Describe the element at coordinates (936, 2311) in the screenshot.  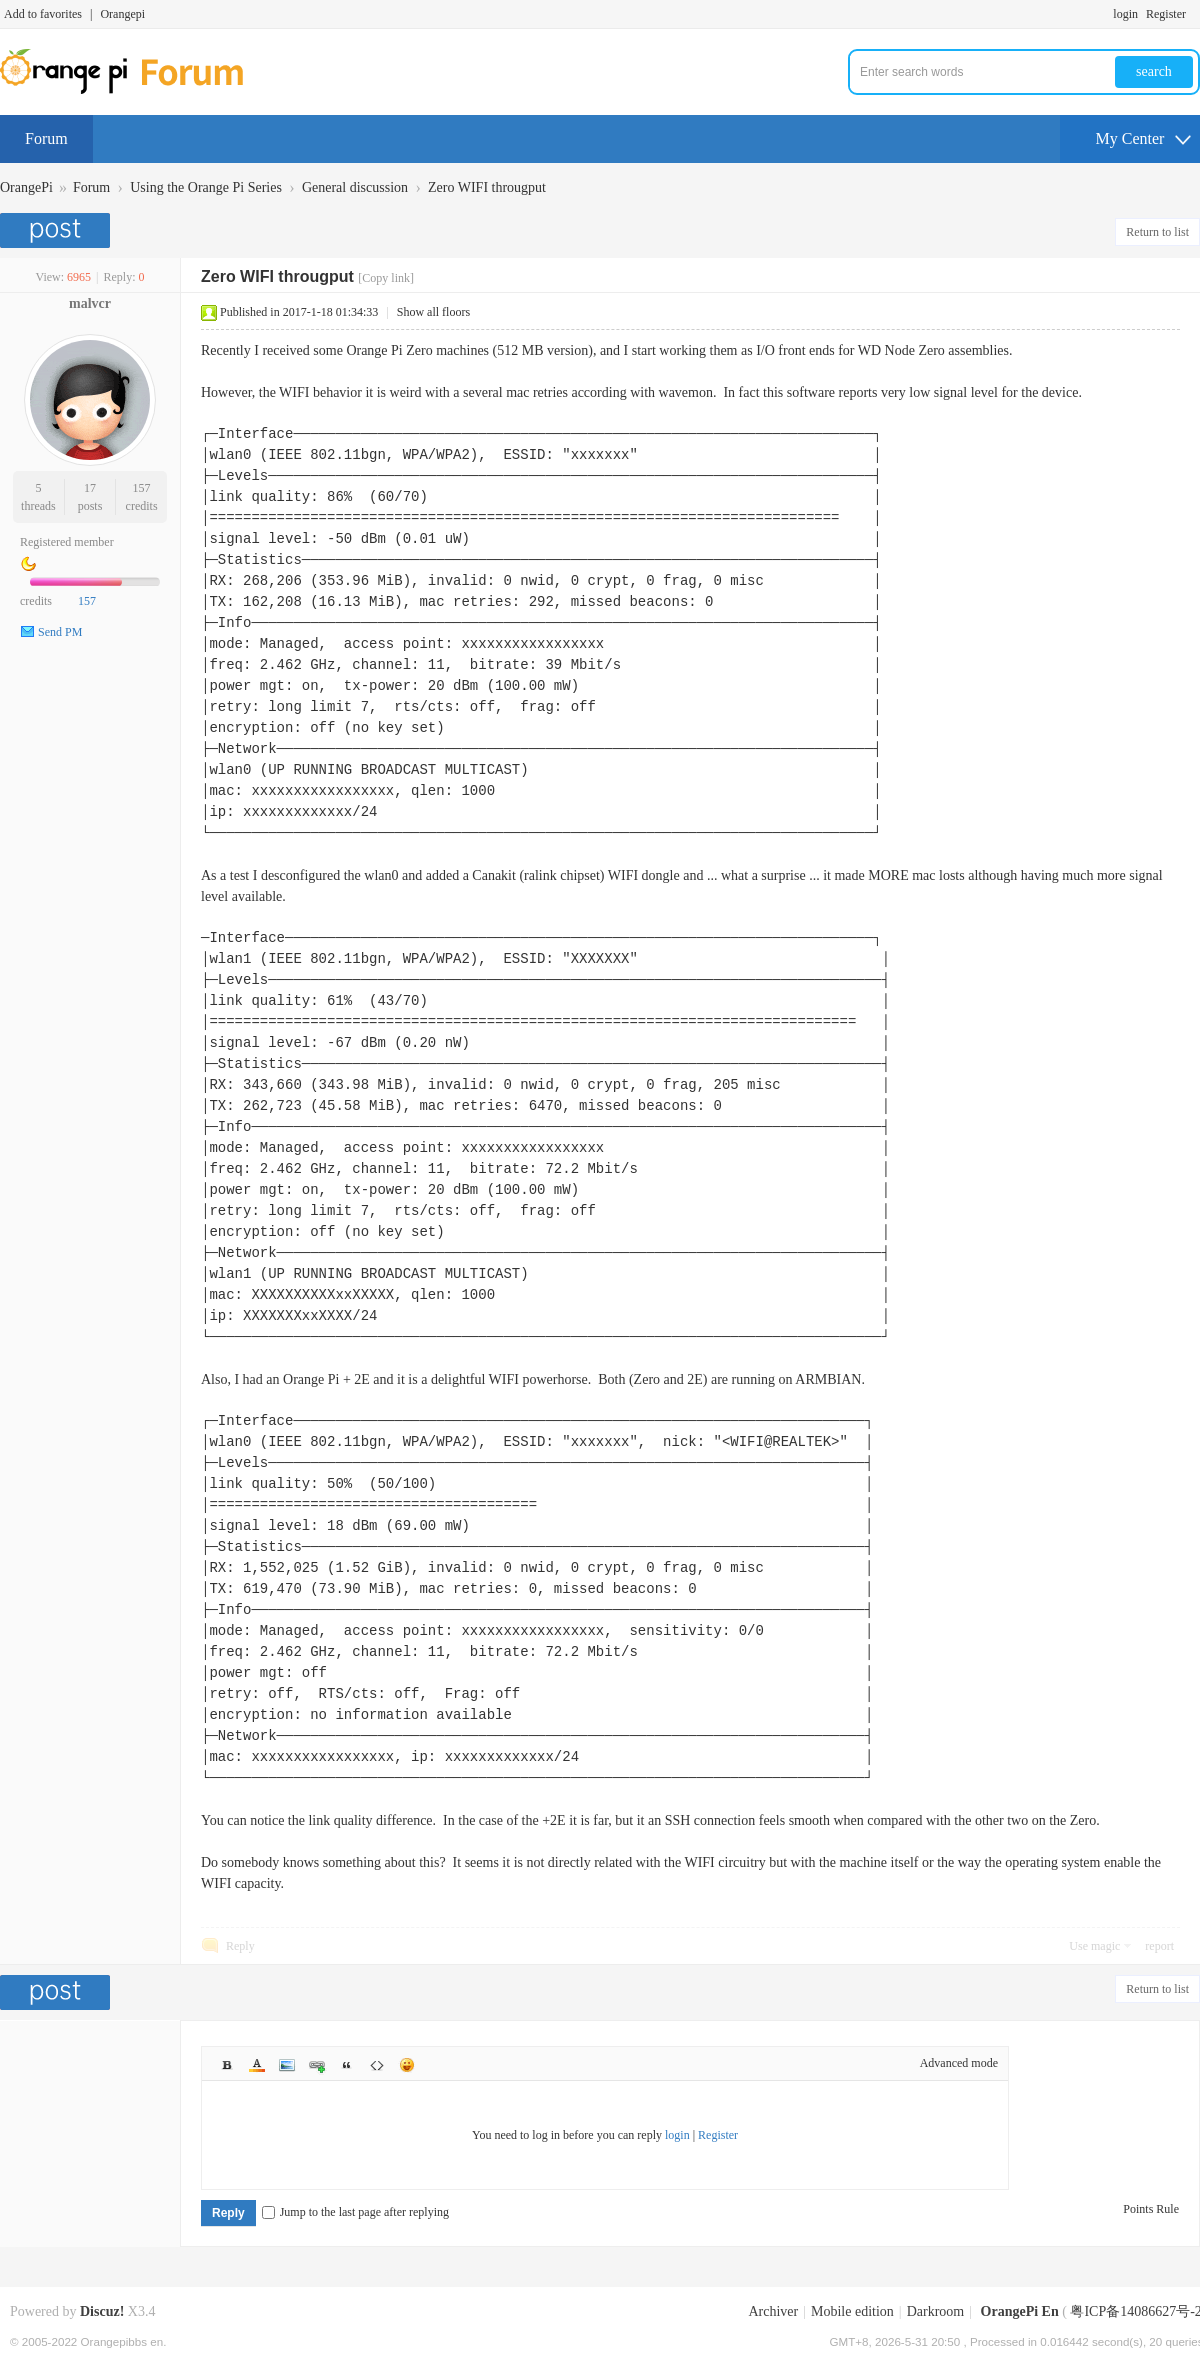
I see `Darkroom` at that location.